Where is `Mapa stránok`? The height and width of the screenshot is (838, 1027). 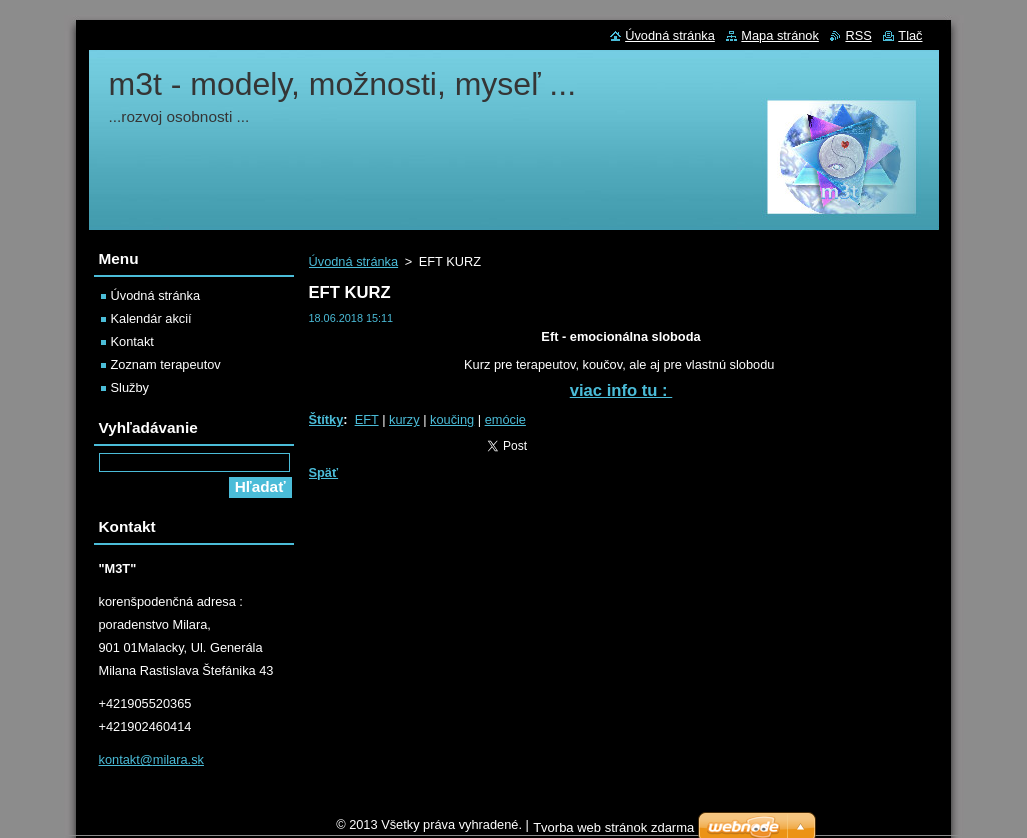 Mapa stránok is located at coordinates (780, 35).